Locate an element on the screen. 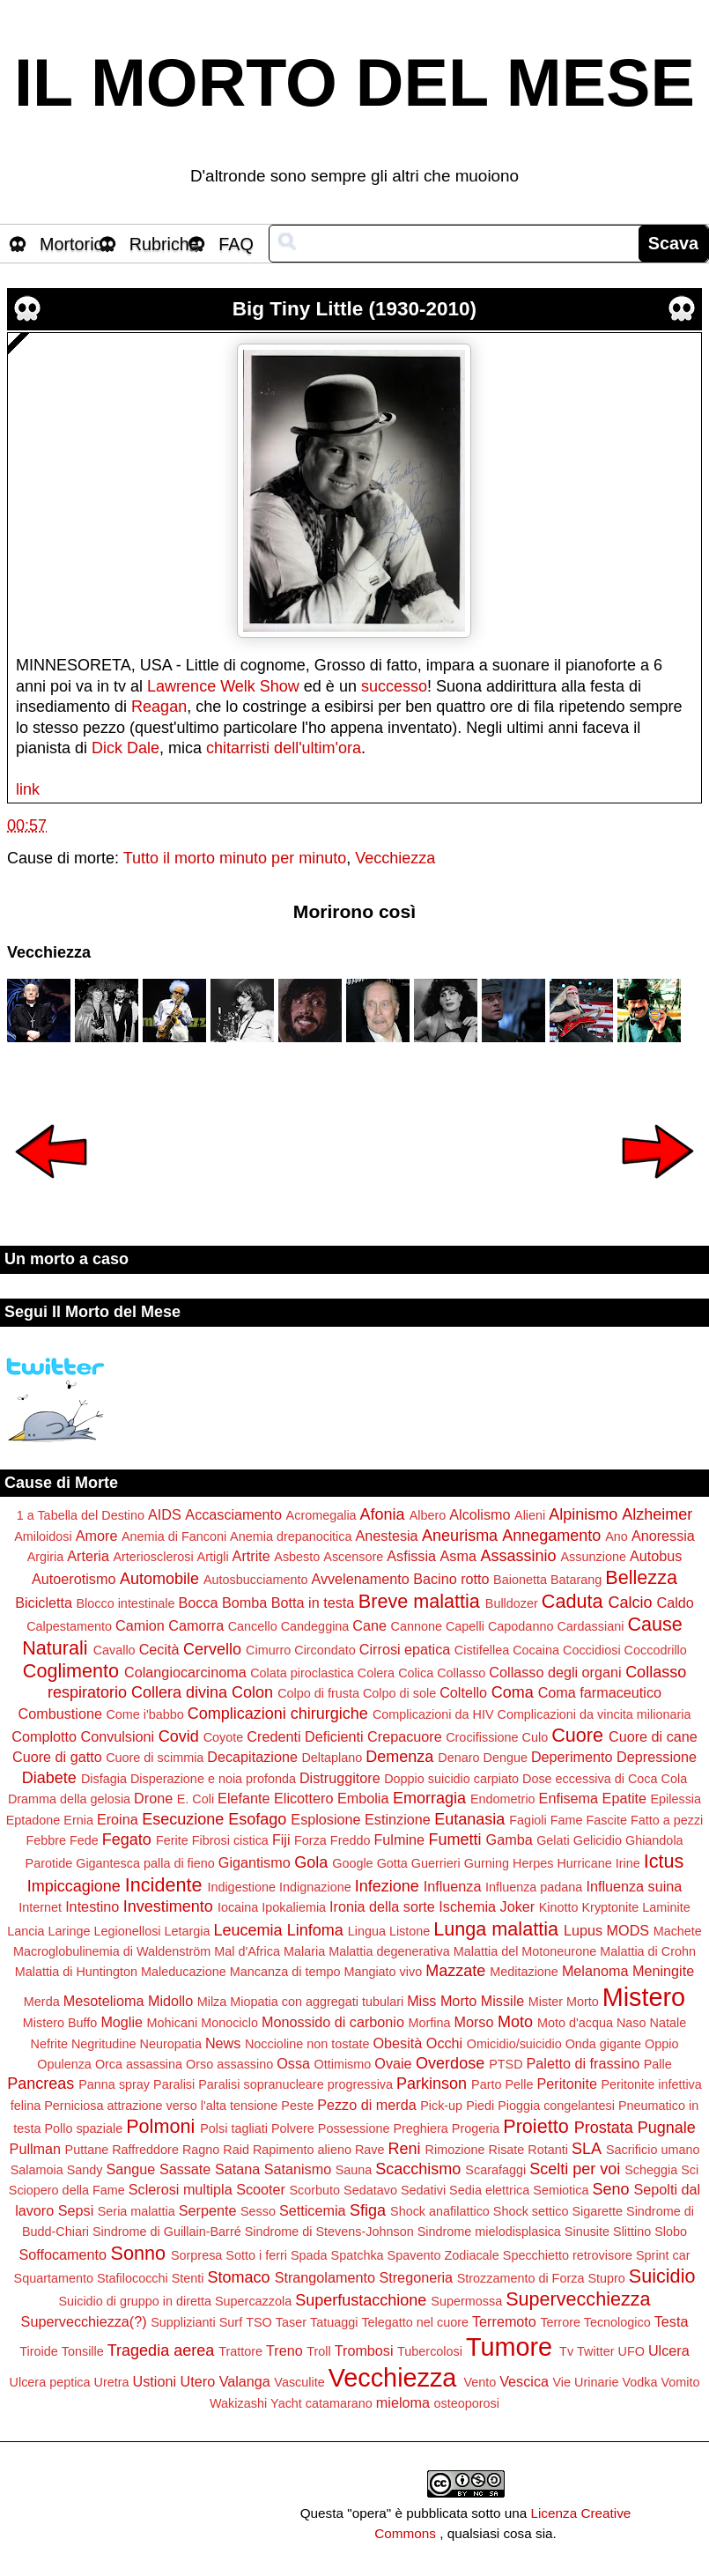 This screenshot has height=2576, width=709. Argiria is located at coordinates (45, 1557).